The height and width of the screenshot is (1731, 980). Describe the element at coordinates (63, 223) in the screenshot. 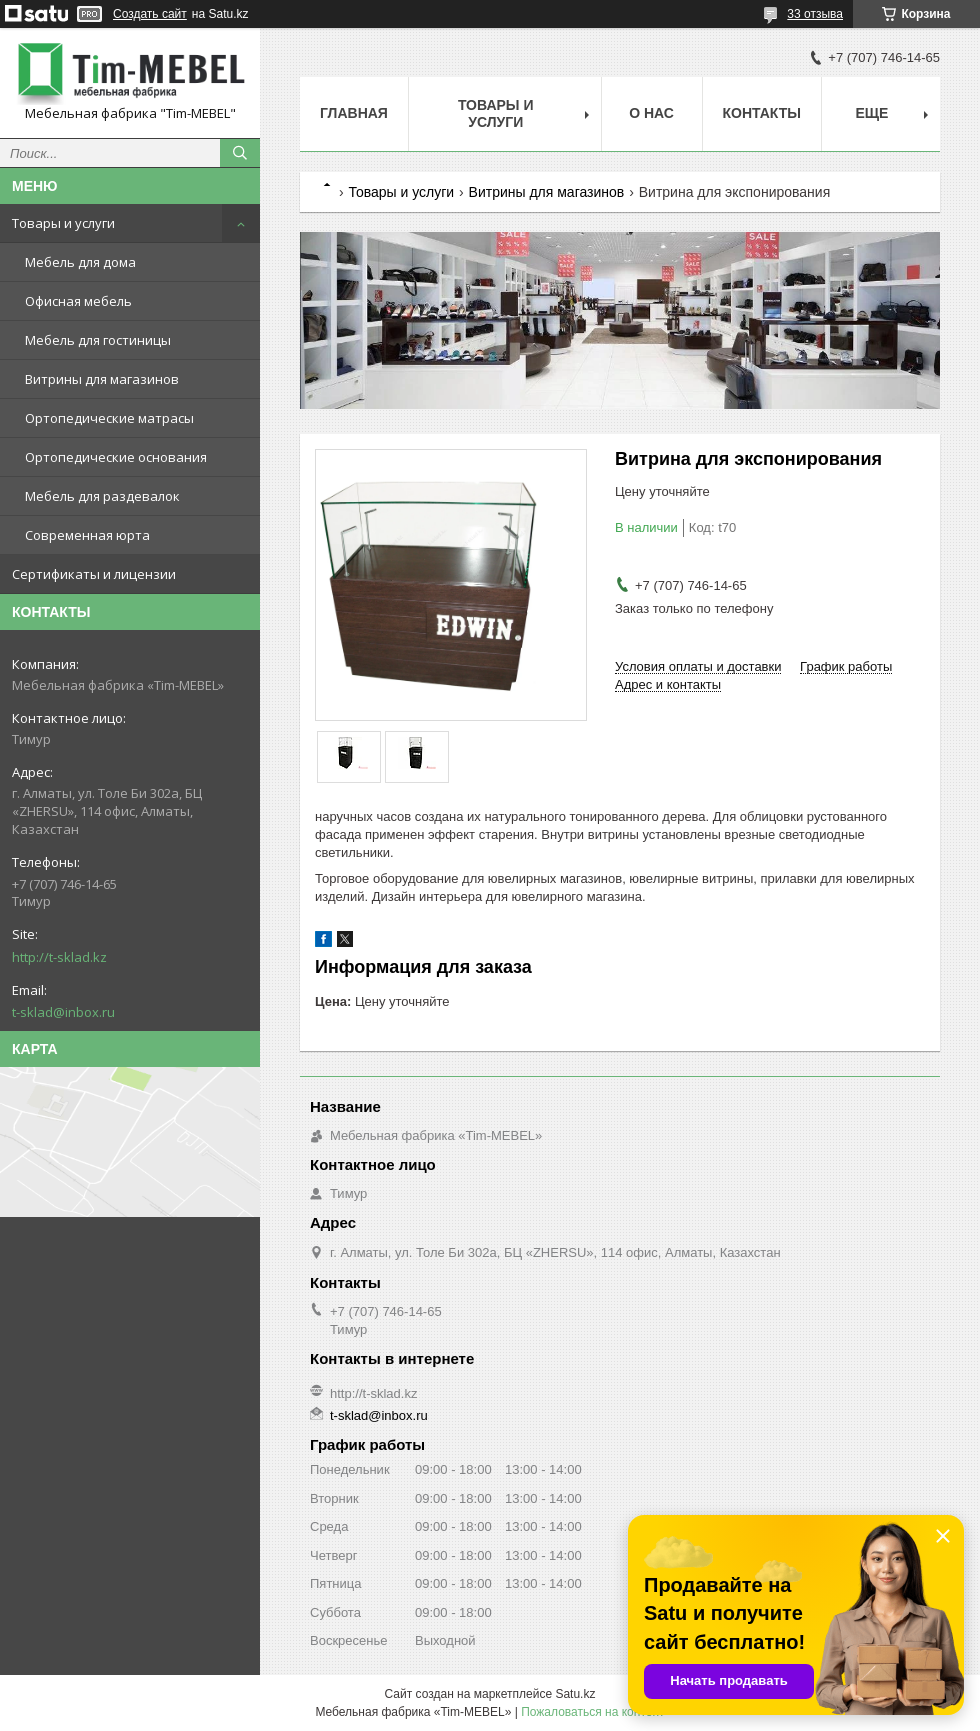

I see `Товары и услуги` at that location.